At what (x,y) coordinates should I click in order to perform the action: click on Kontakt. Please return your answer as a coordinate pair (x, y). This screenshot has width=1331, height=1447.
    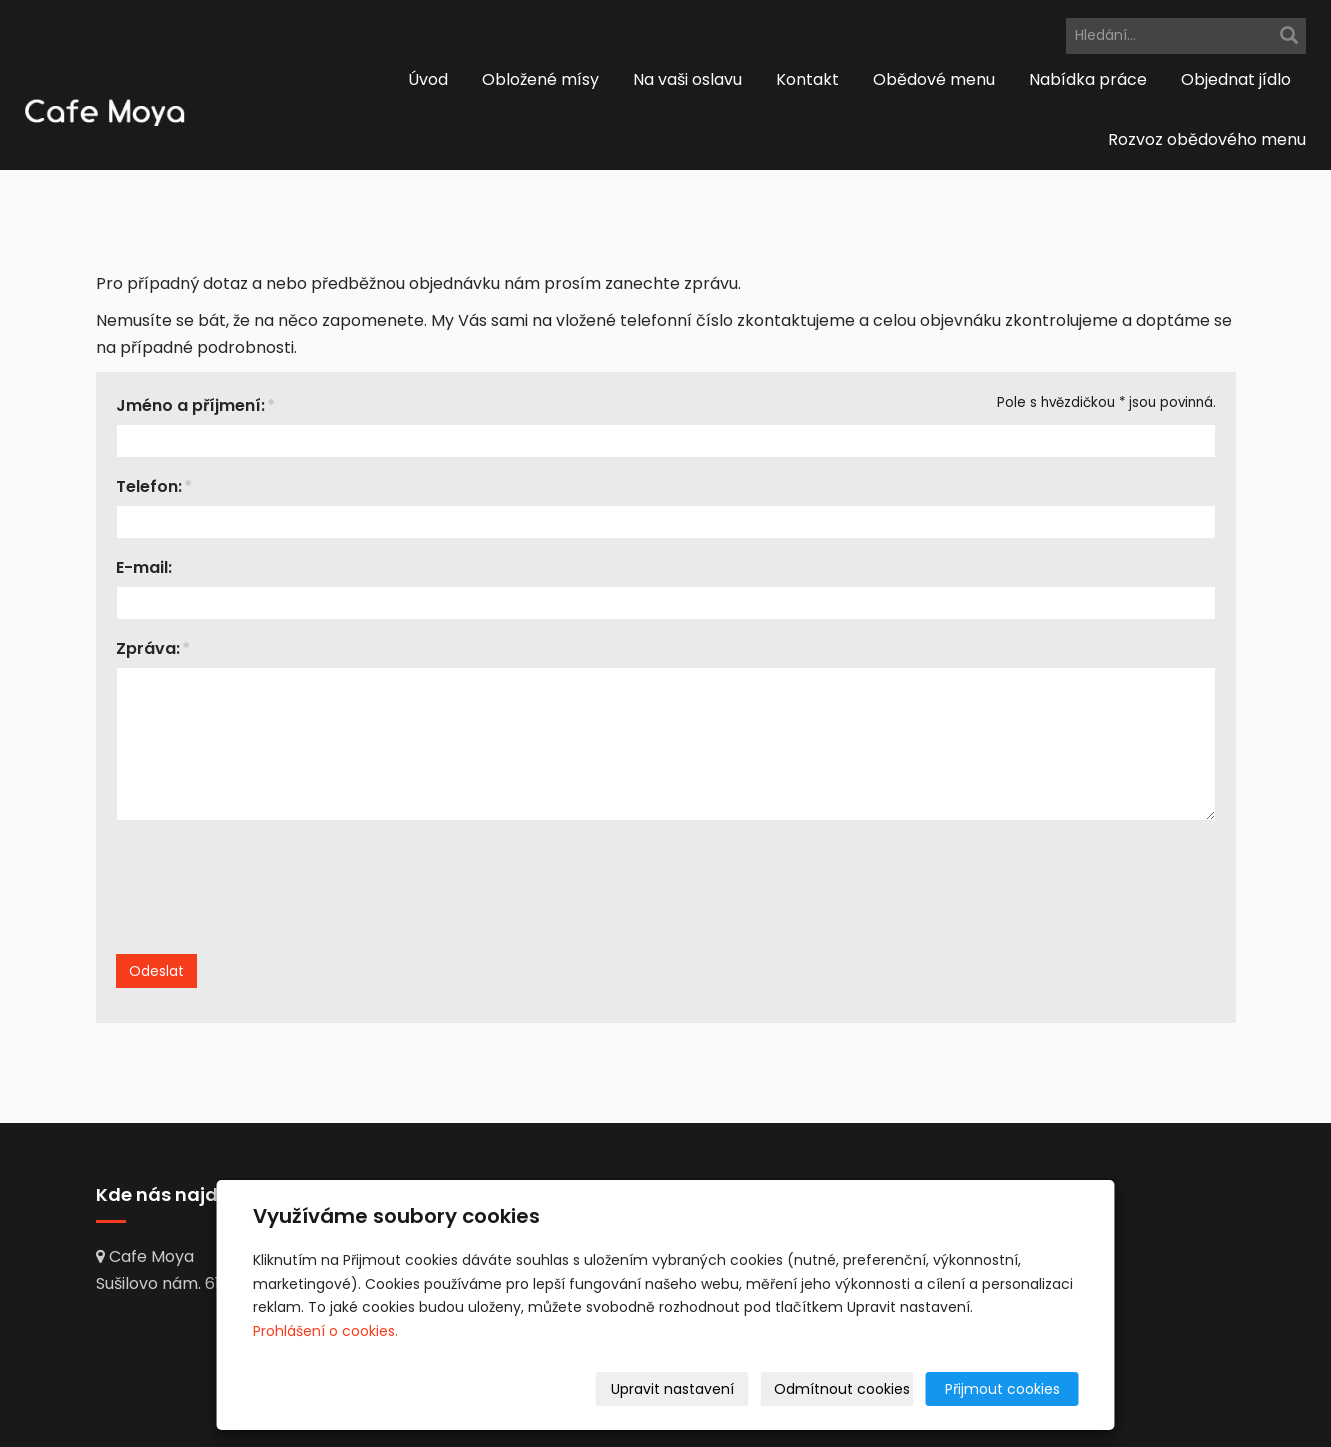
    Looking at the image, I should click on (807, 79).